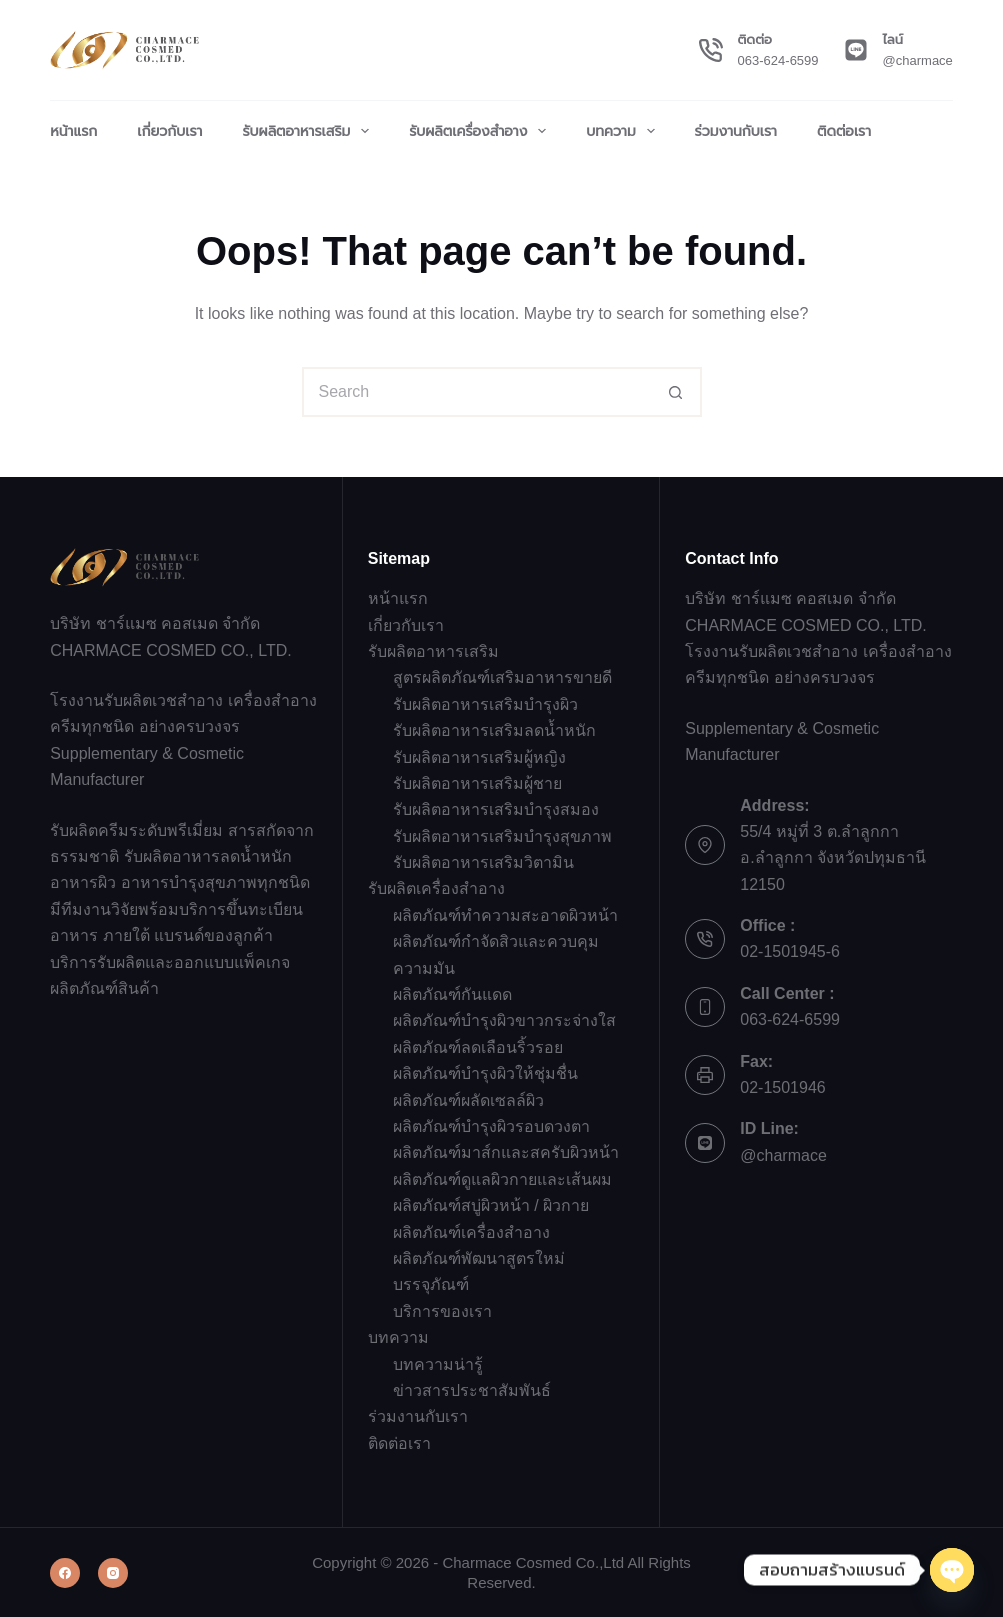 Image resolution: width=1003 pixels, height=1617 pixels. Describe the element at coordinates (479, 757) in the screenshot. I see `รับผลิตอาหารเสริมผู้หญิง` at that location.